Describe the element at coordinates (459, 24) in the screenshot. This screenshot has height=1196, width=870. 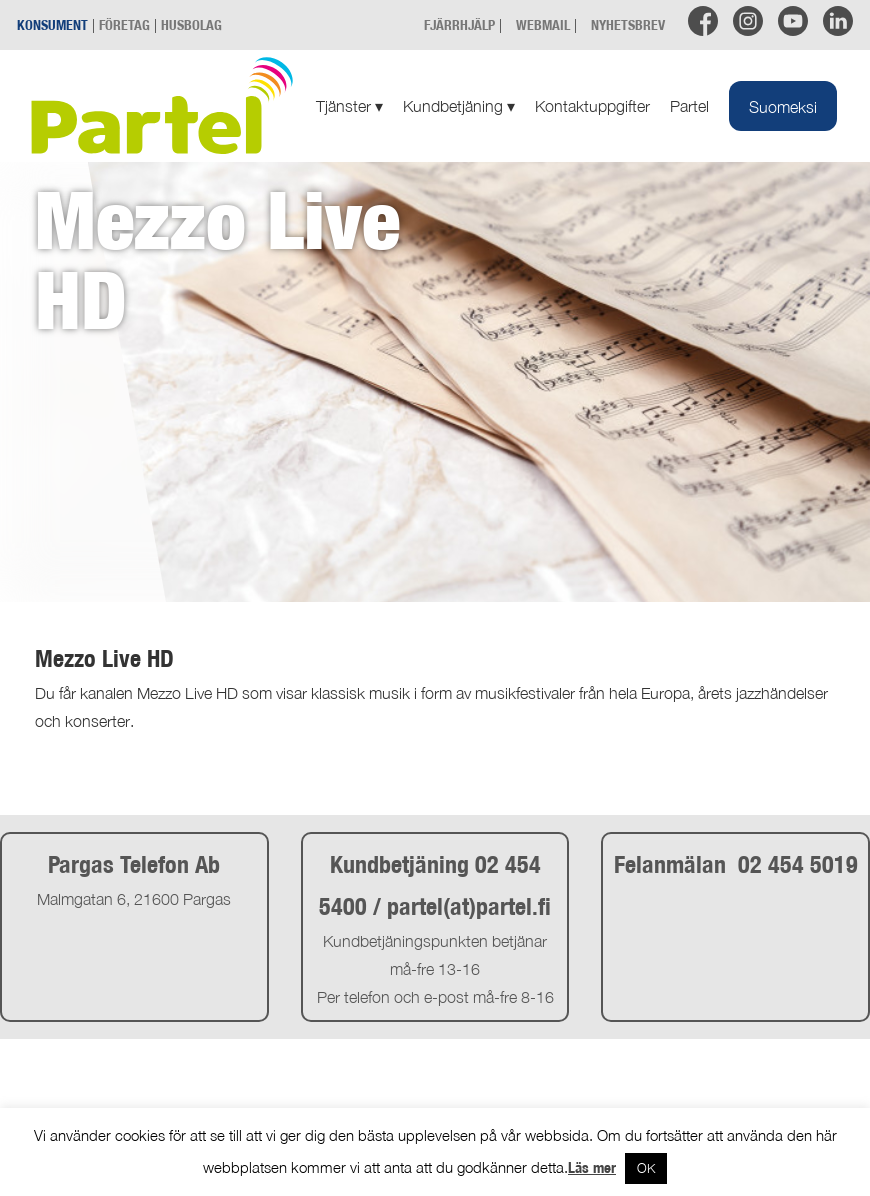
I see `FJÄRRHJÄLP` at that location.